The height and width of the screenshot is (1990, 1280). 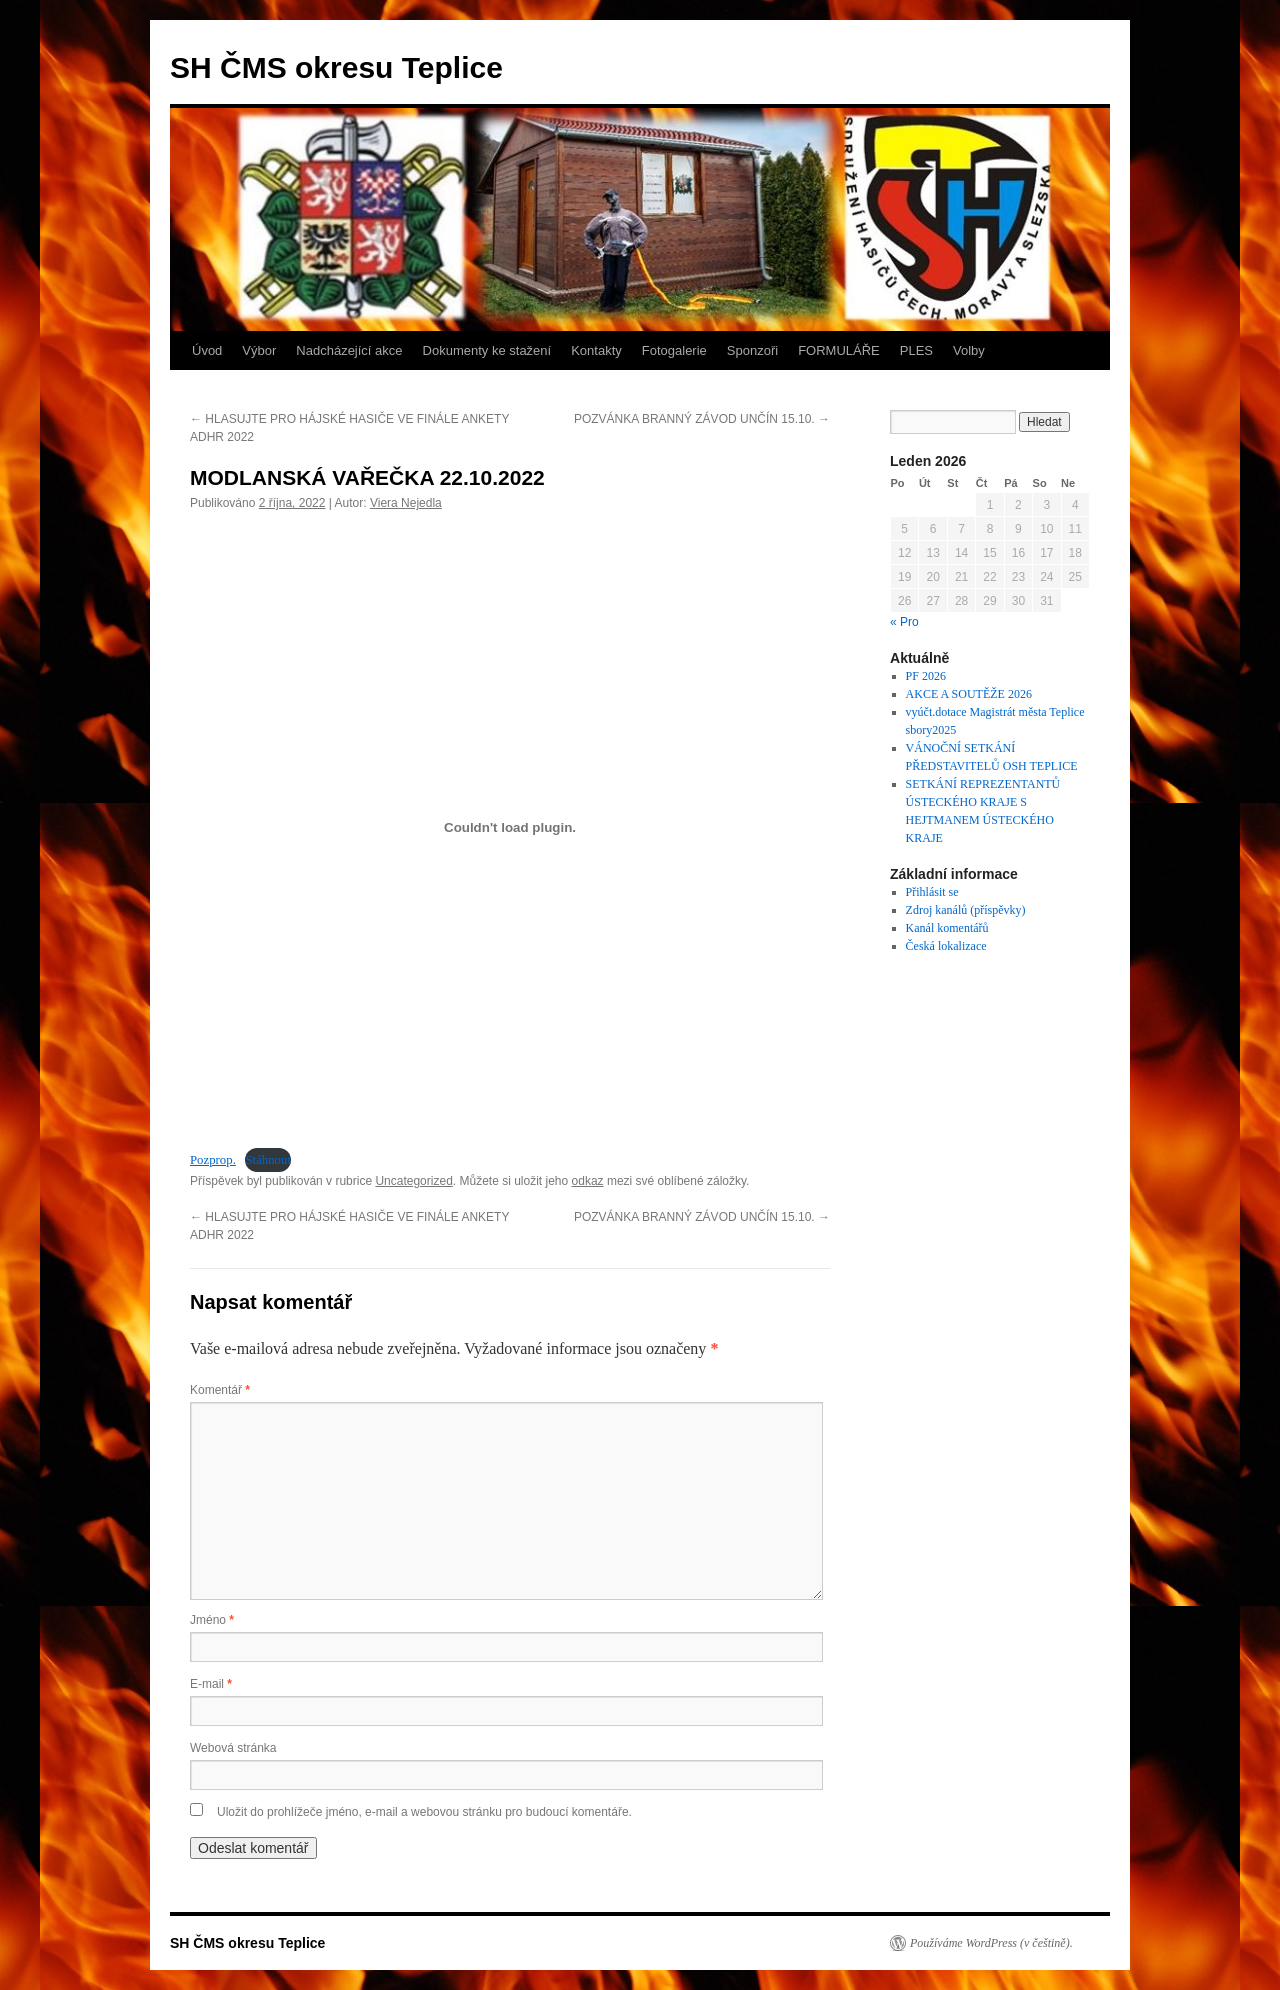 What do you see at coordinates (946, 946) in the screenshot?
I see `Česká lokalizace` at bounding box center [946, 946].